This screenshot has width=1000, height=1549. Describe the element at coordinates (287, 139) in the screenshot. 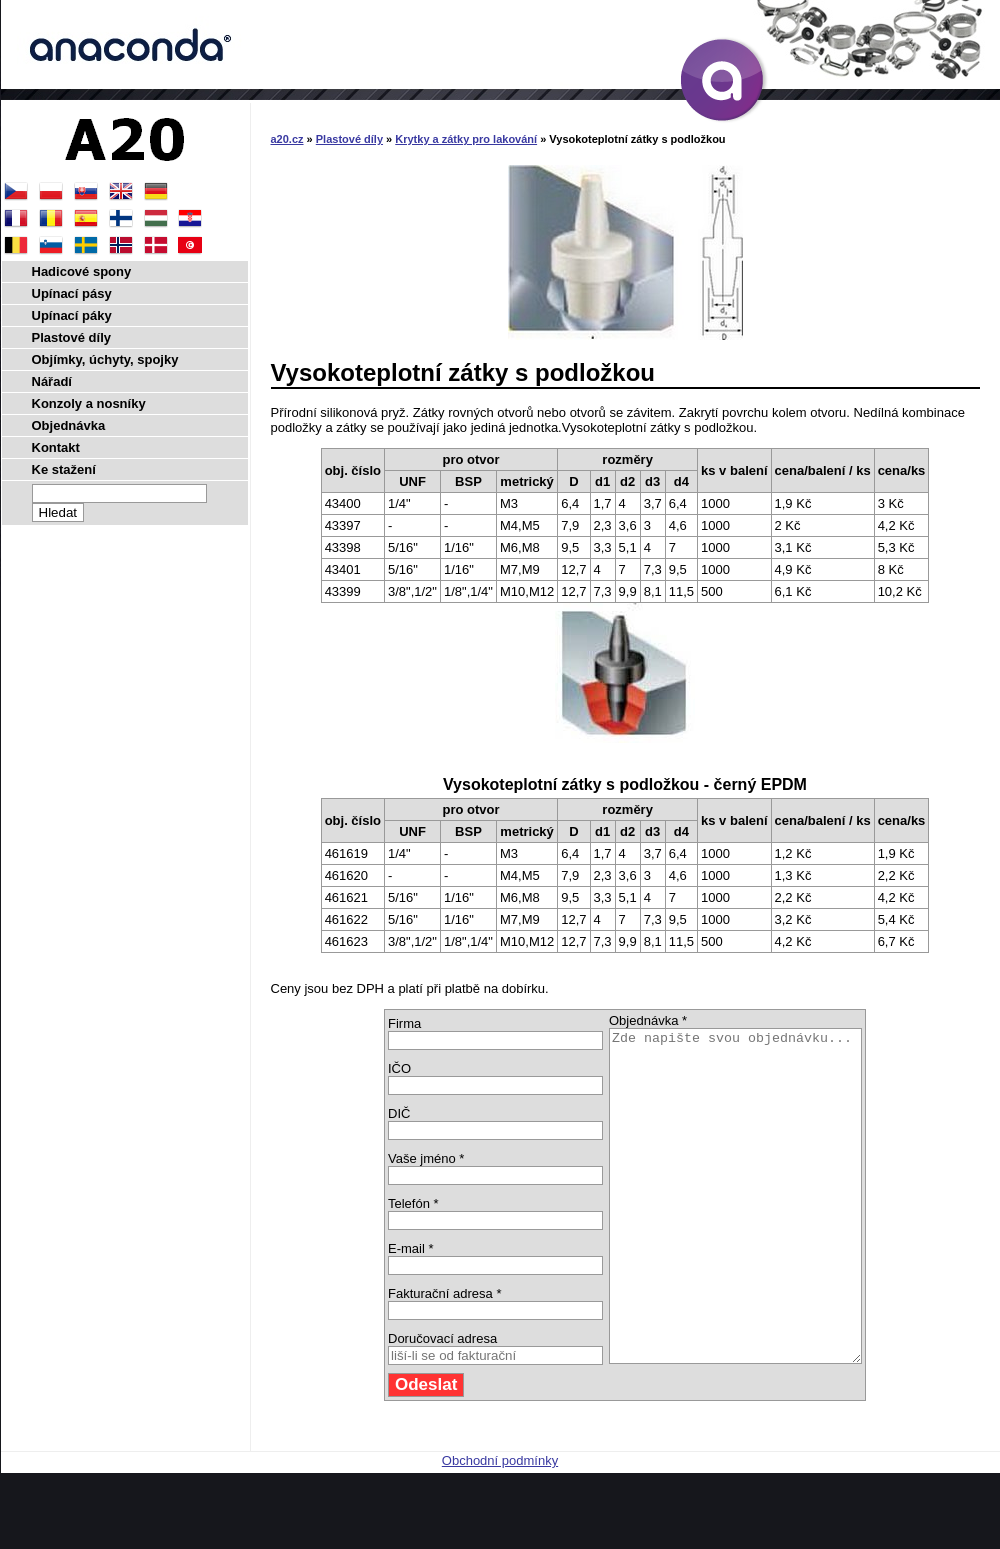

I see `a20.cz` at that location.